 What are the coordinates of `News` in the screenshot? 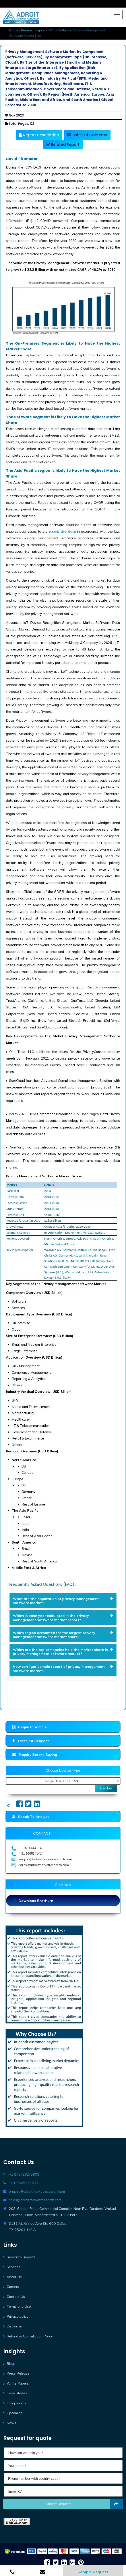 It's located at (11, 2423).